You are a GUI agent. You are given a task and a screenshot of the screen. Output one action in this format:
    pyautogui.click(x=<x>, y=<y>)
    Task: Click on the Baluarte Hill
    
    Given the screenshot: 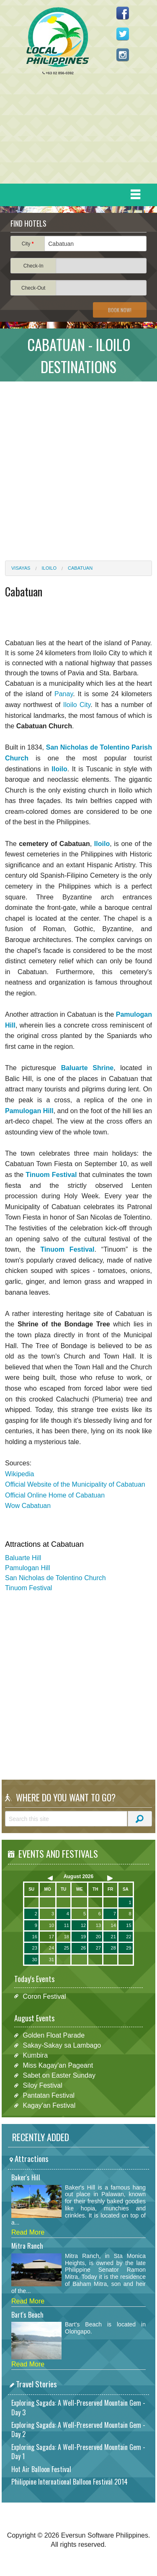 What is the action you would take?
    pyautogui.click(x=23, y=1557)
    